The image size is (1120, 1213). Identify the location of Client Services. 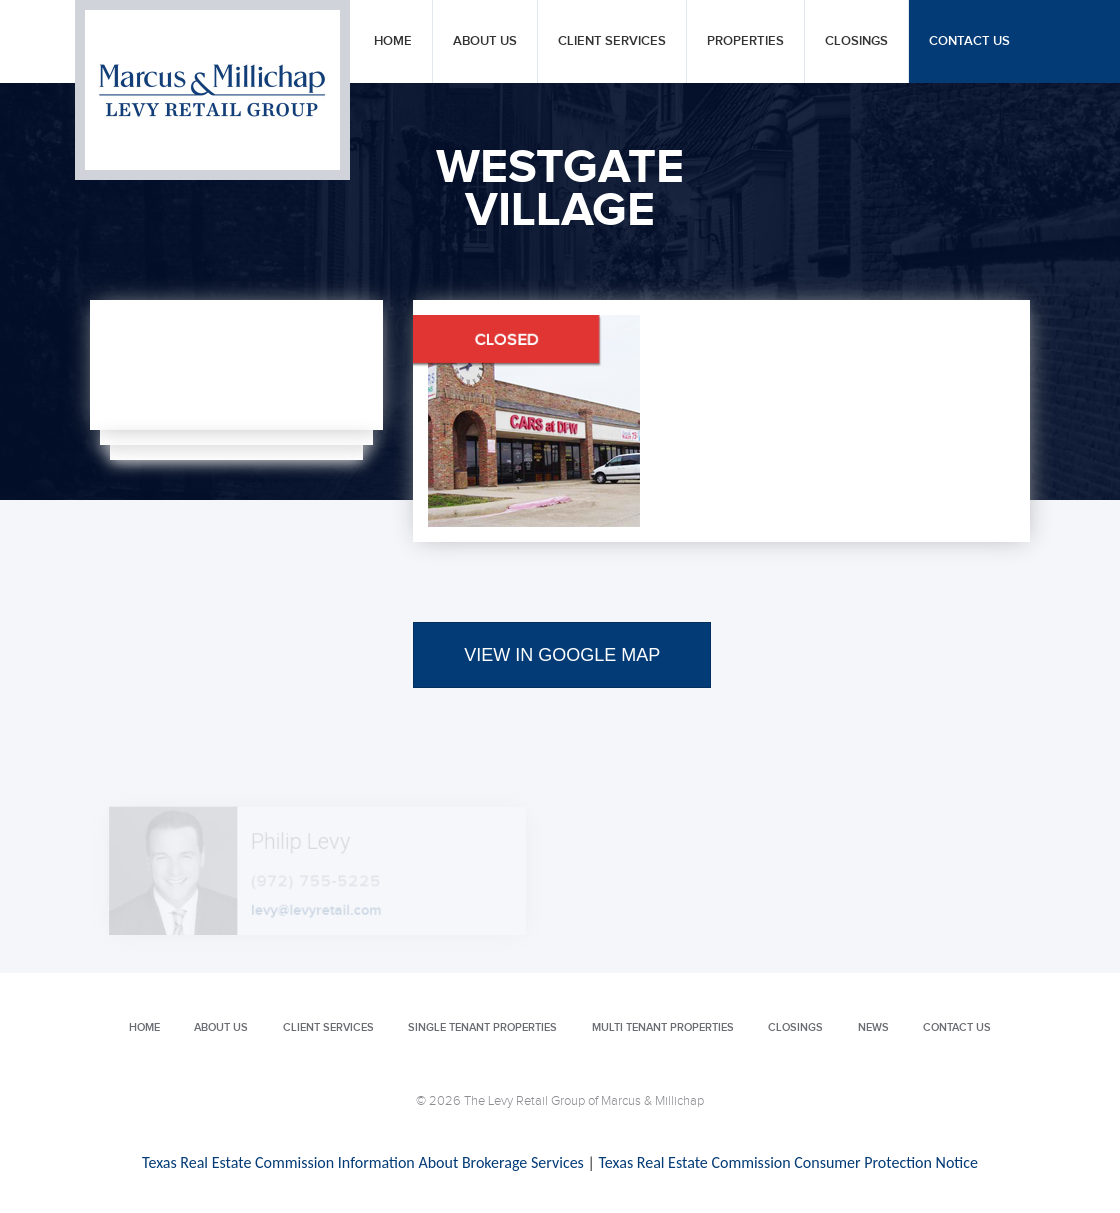
(612, 41).